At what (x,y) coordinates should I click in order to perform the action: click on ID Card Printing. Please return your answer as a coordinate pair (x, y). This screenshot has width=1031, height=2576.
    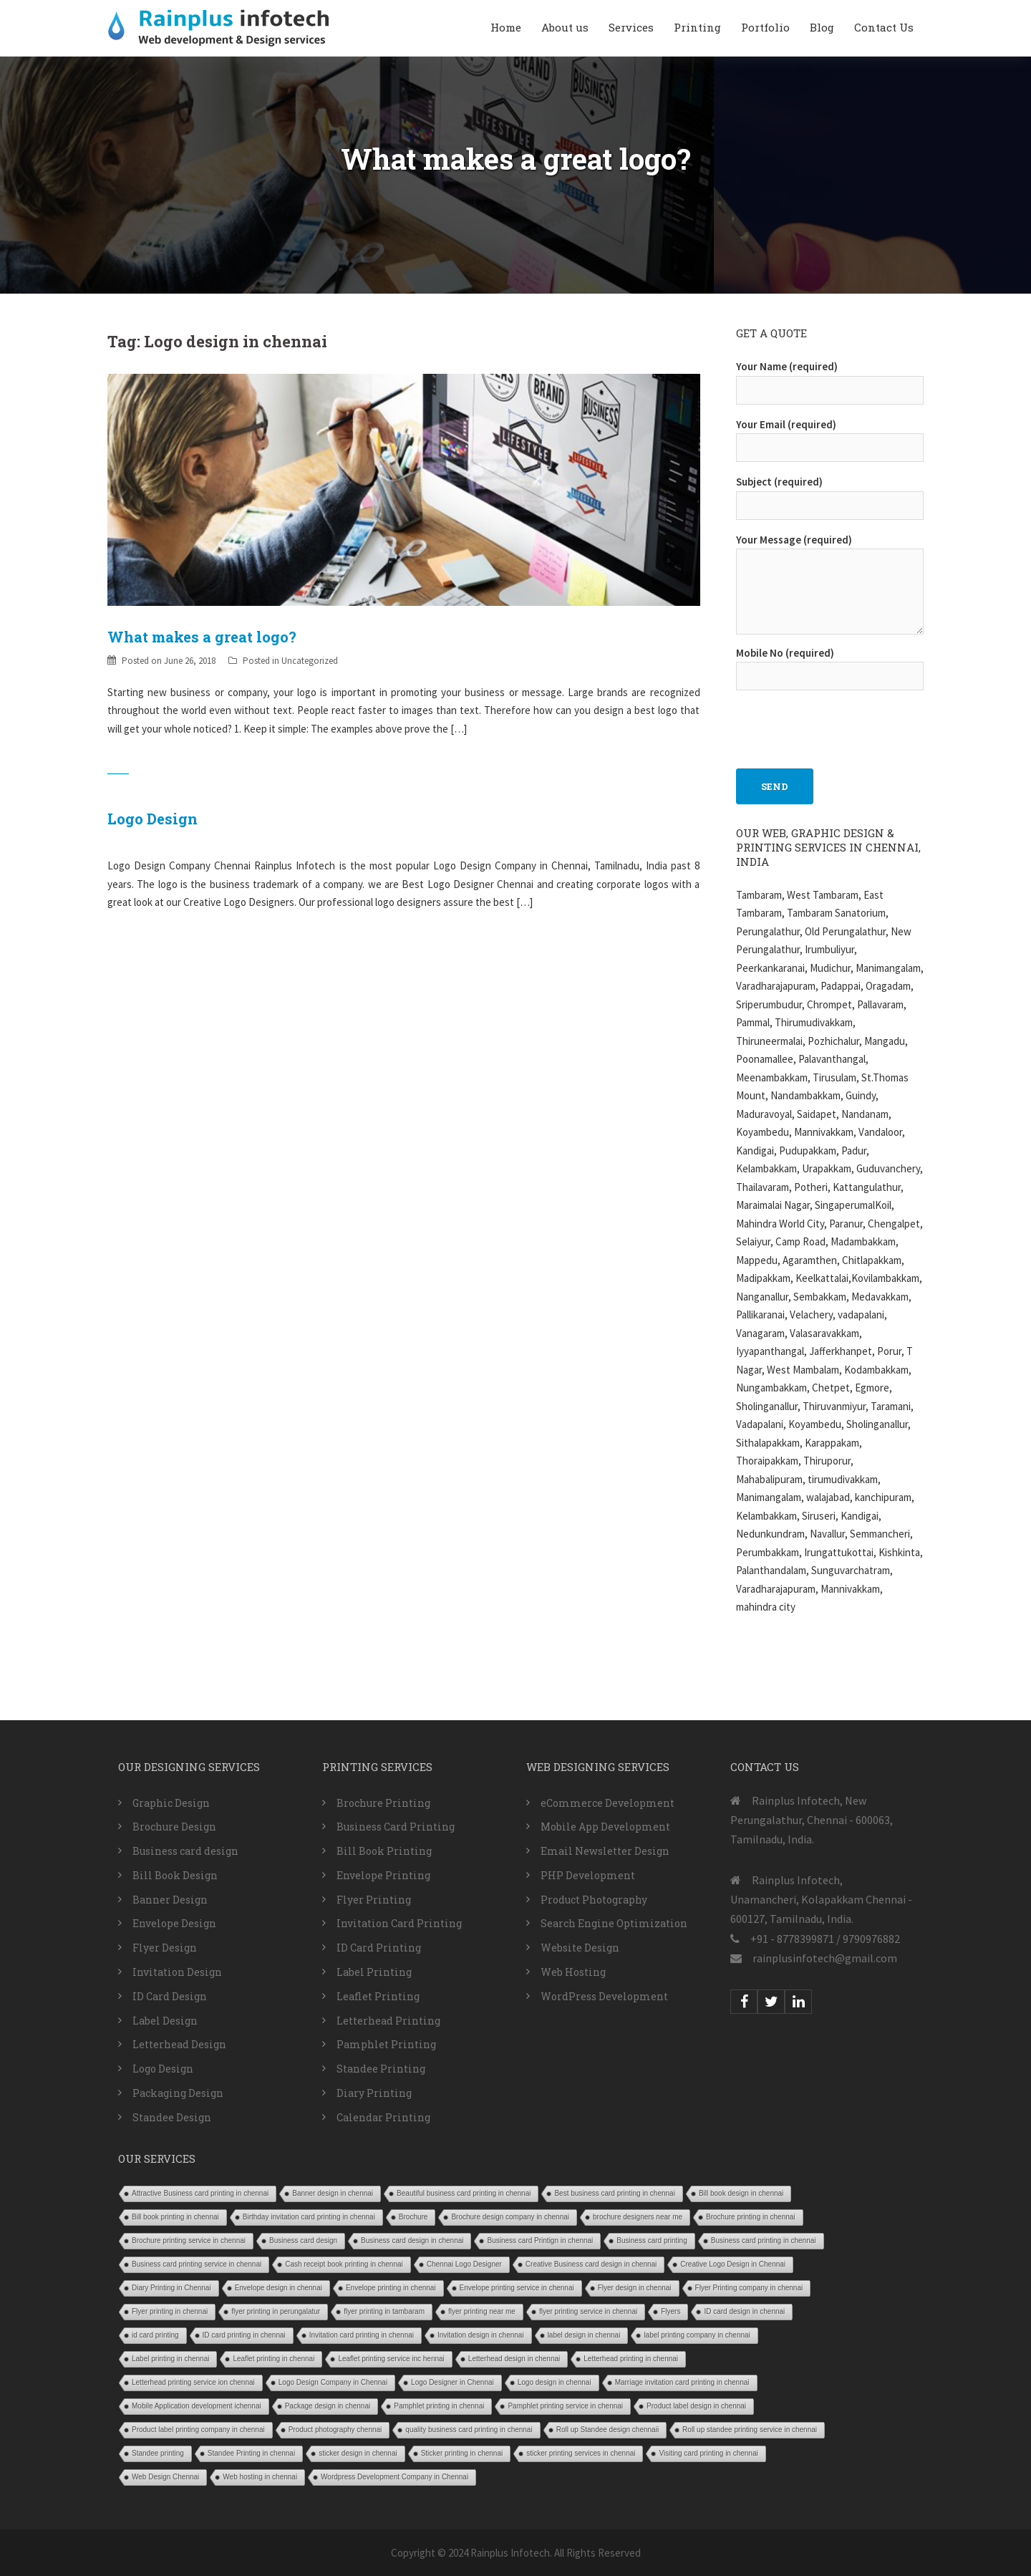
    Looking at the image, I should click on (379, 1947).